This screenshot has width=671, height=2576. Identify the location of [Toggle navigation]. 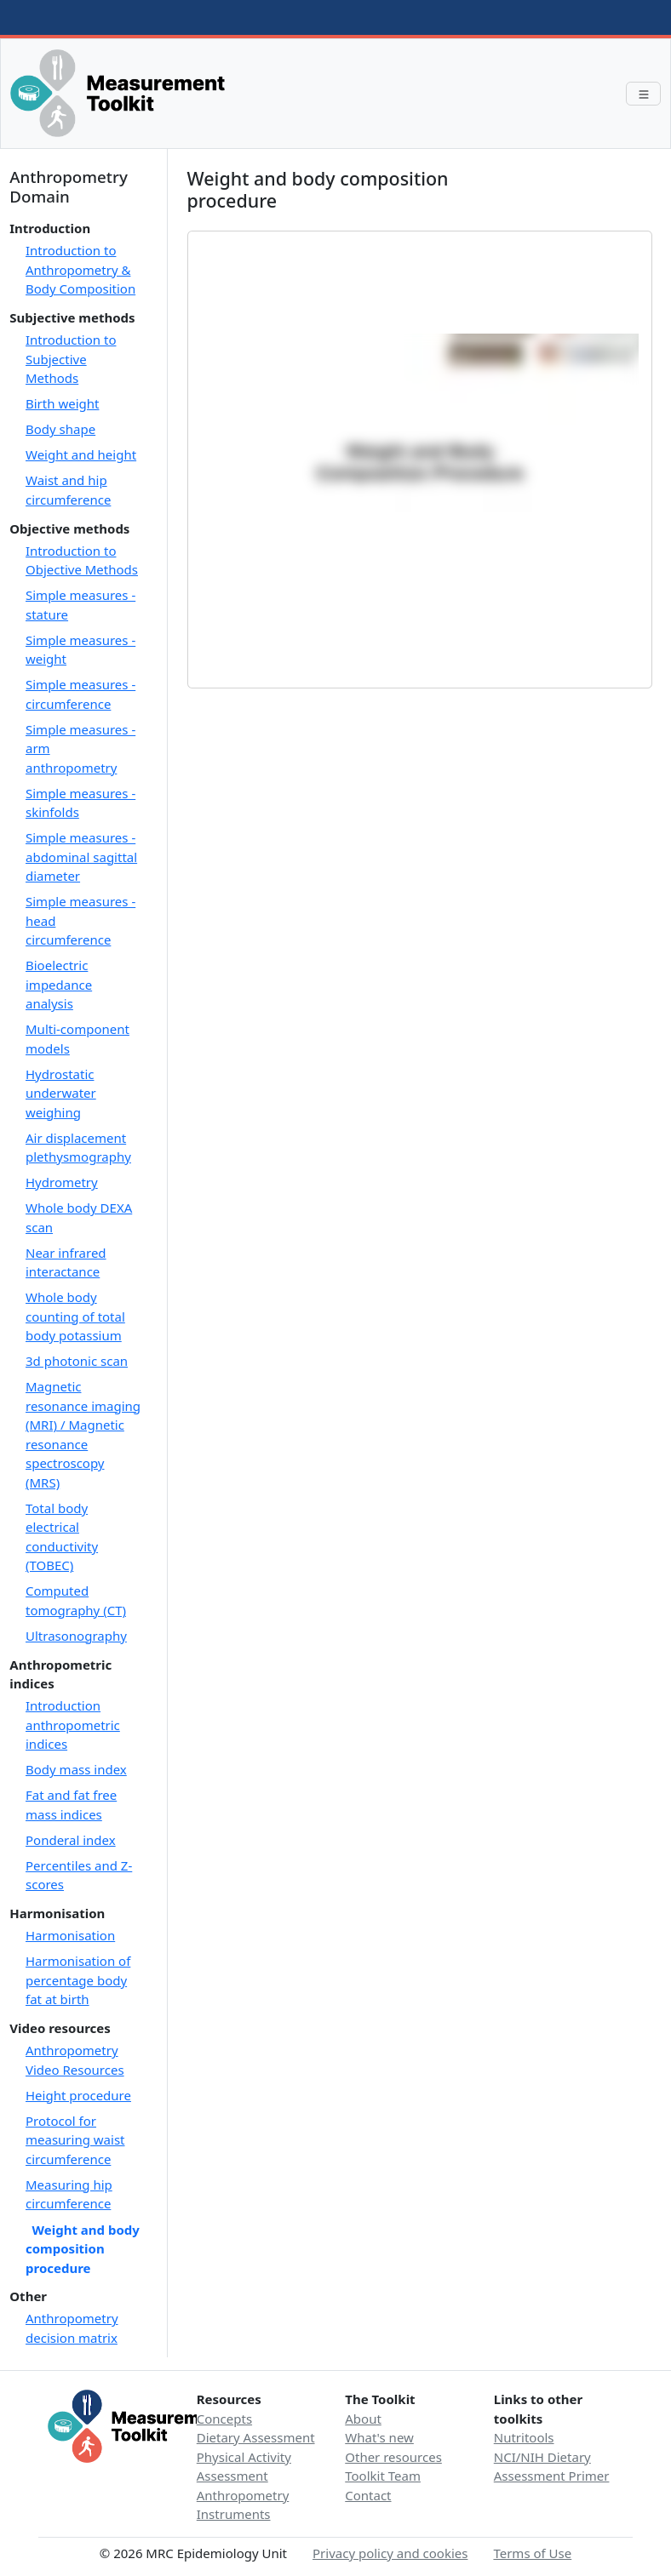
(643, 94).